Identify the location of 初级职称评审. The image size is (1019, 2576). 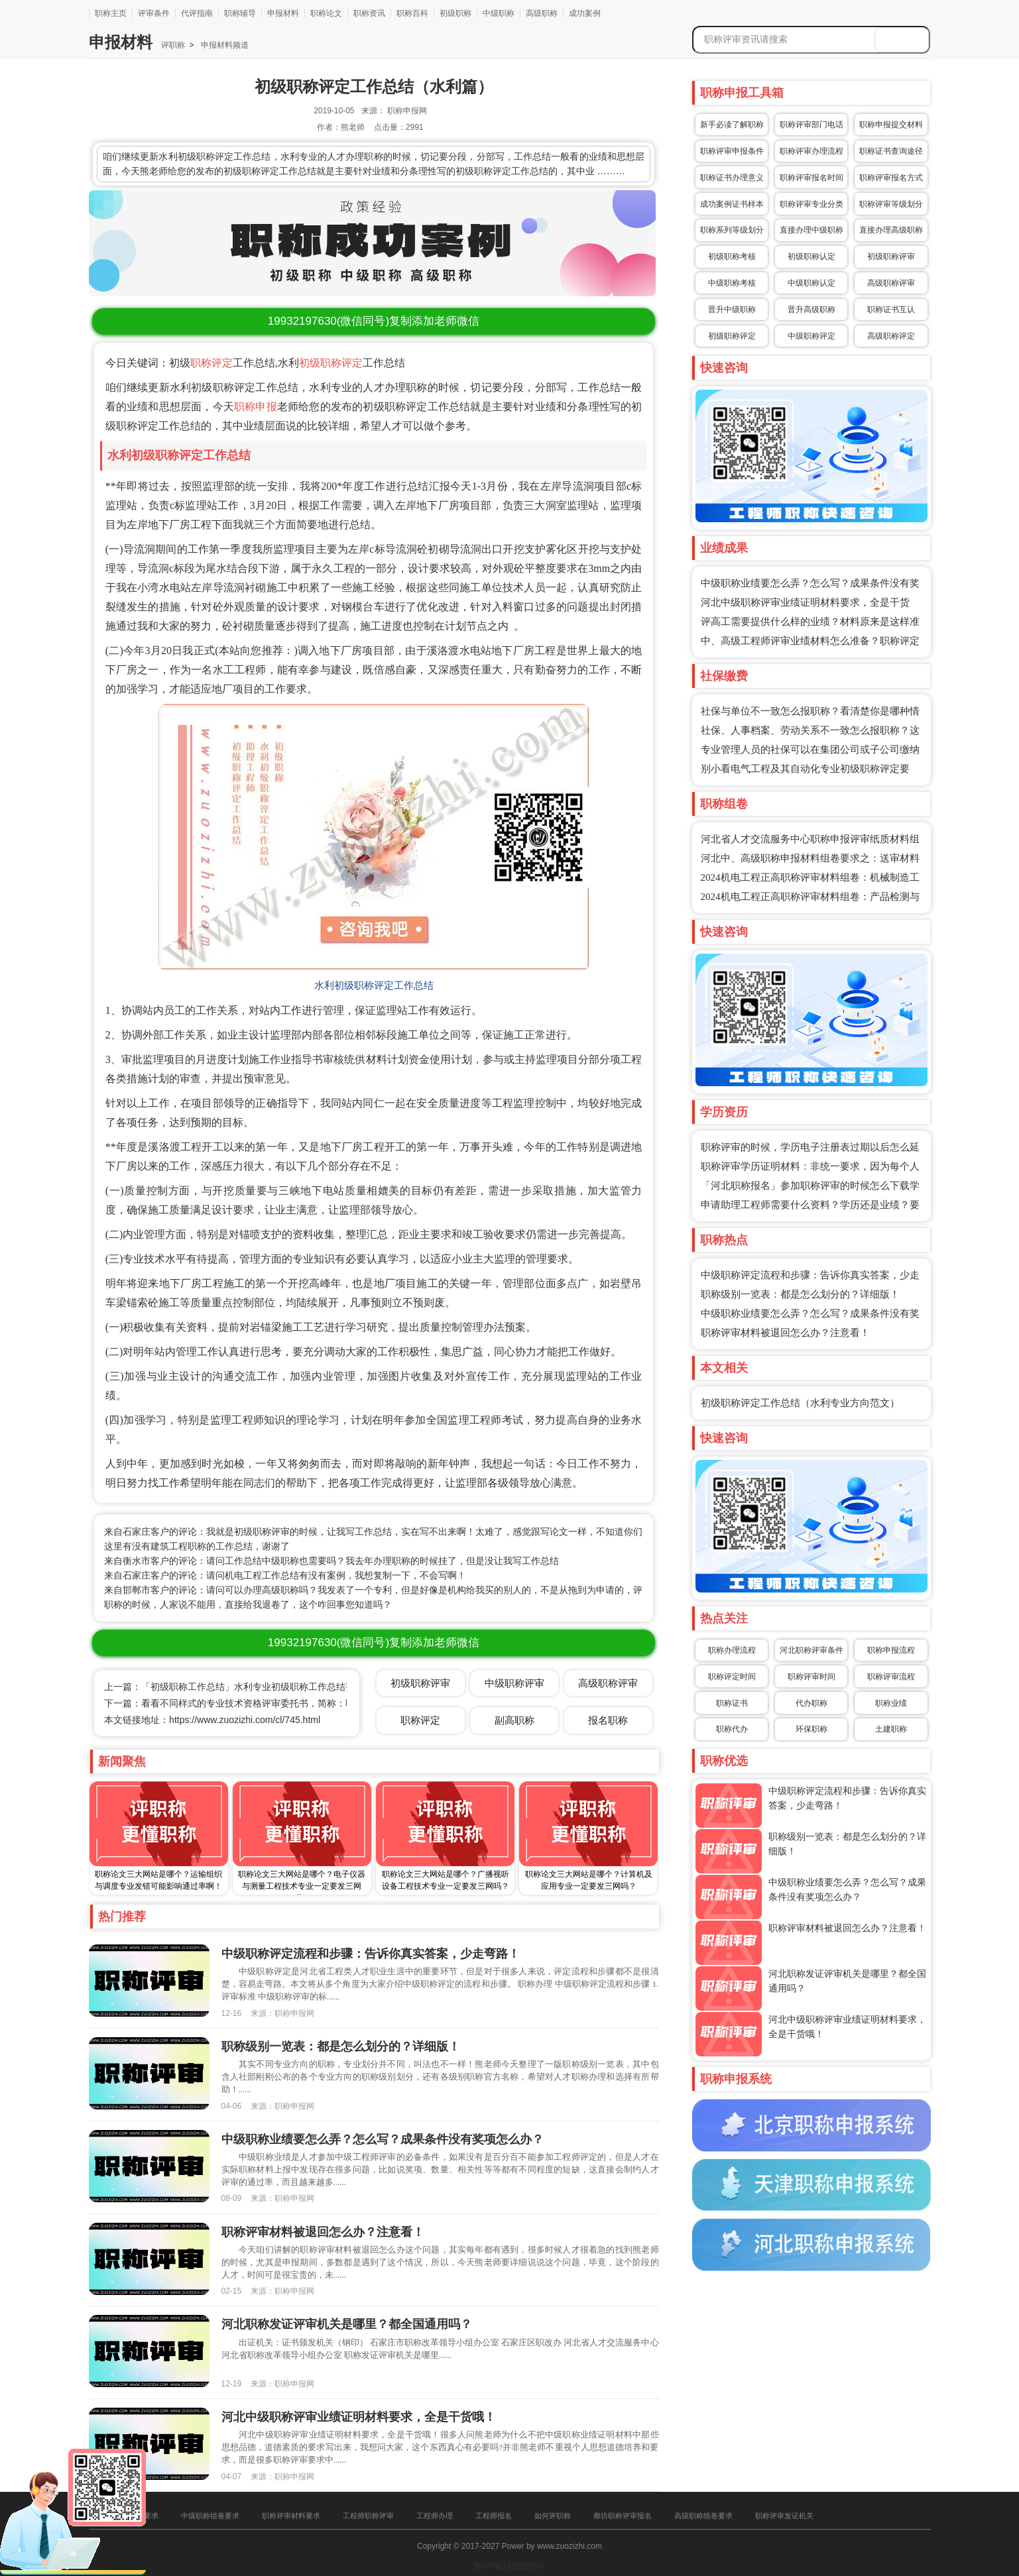
(891, 256).